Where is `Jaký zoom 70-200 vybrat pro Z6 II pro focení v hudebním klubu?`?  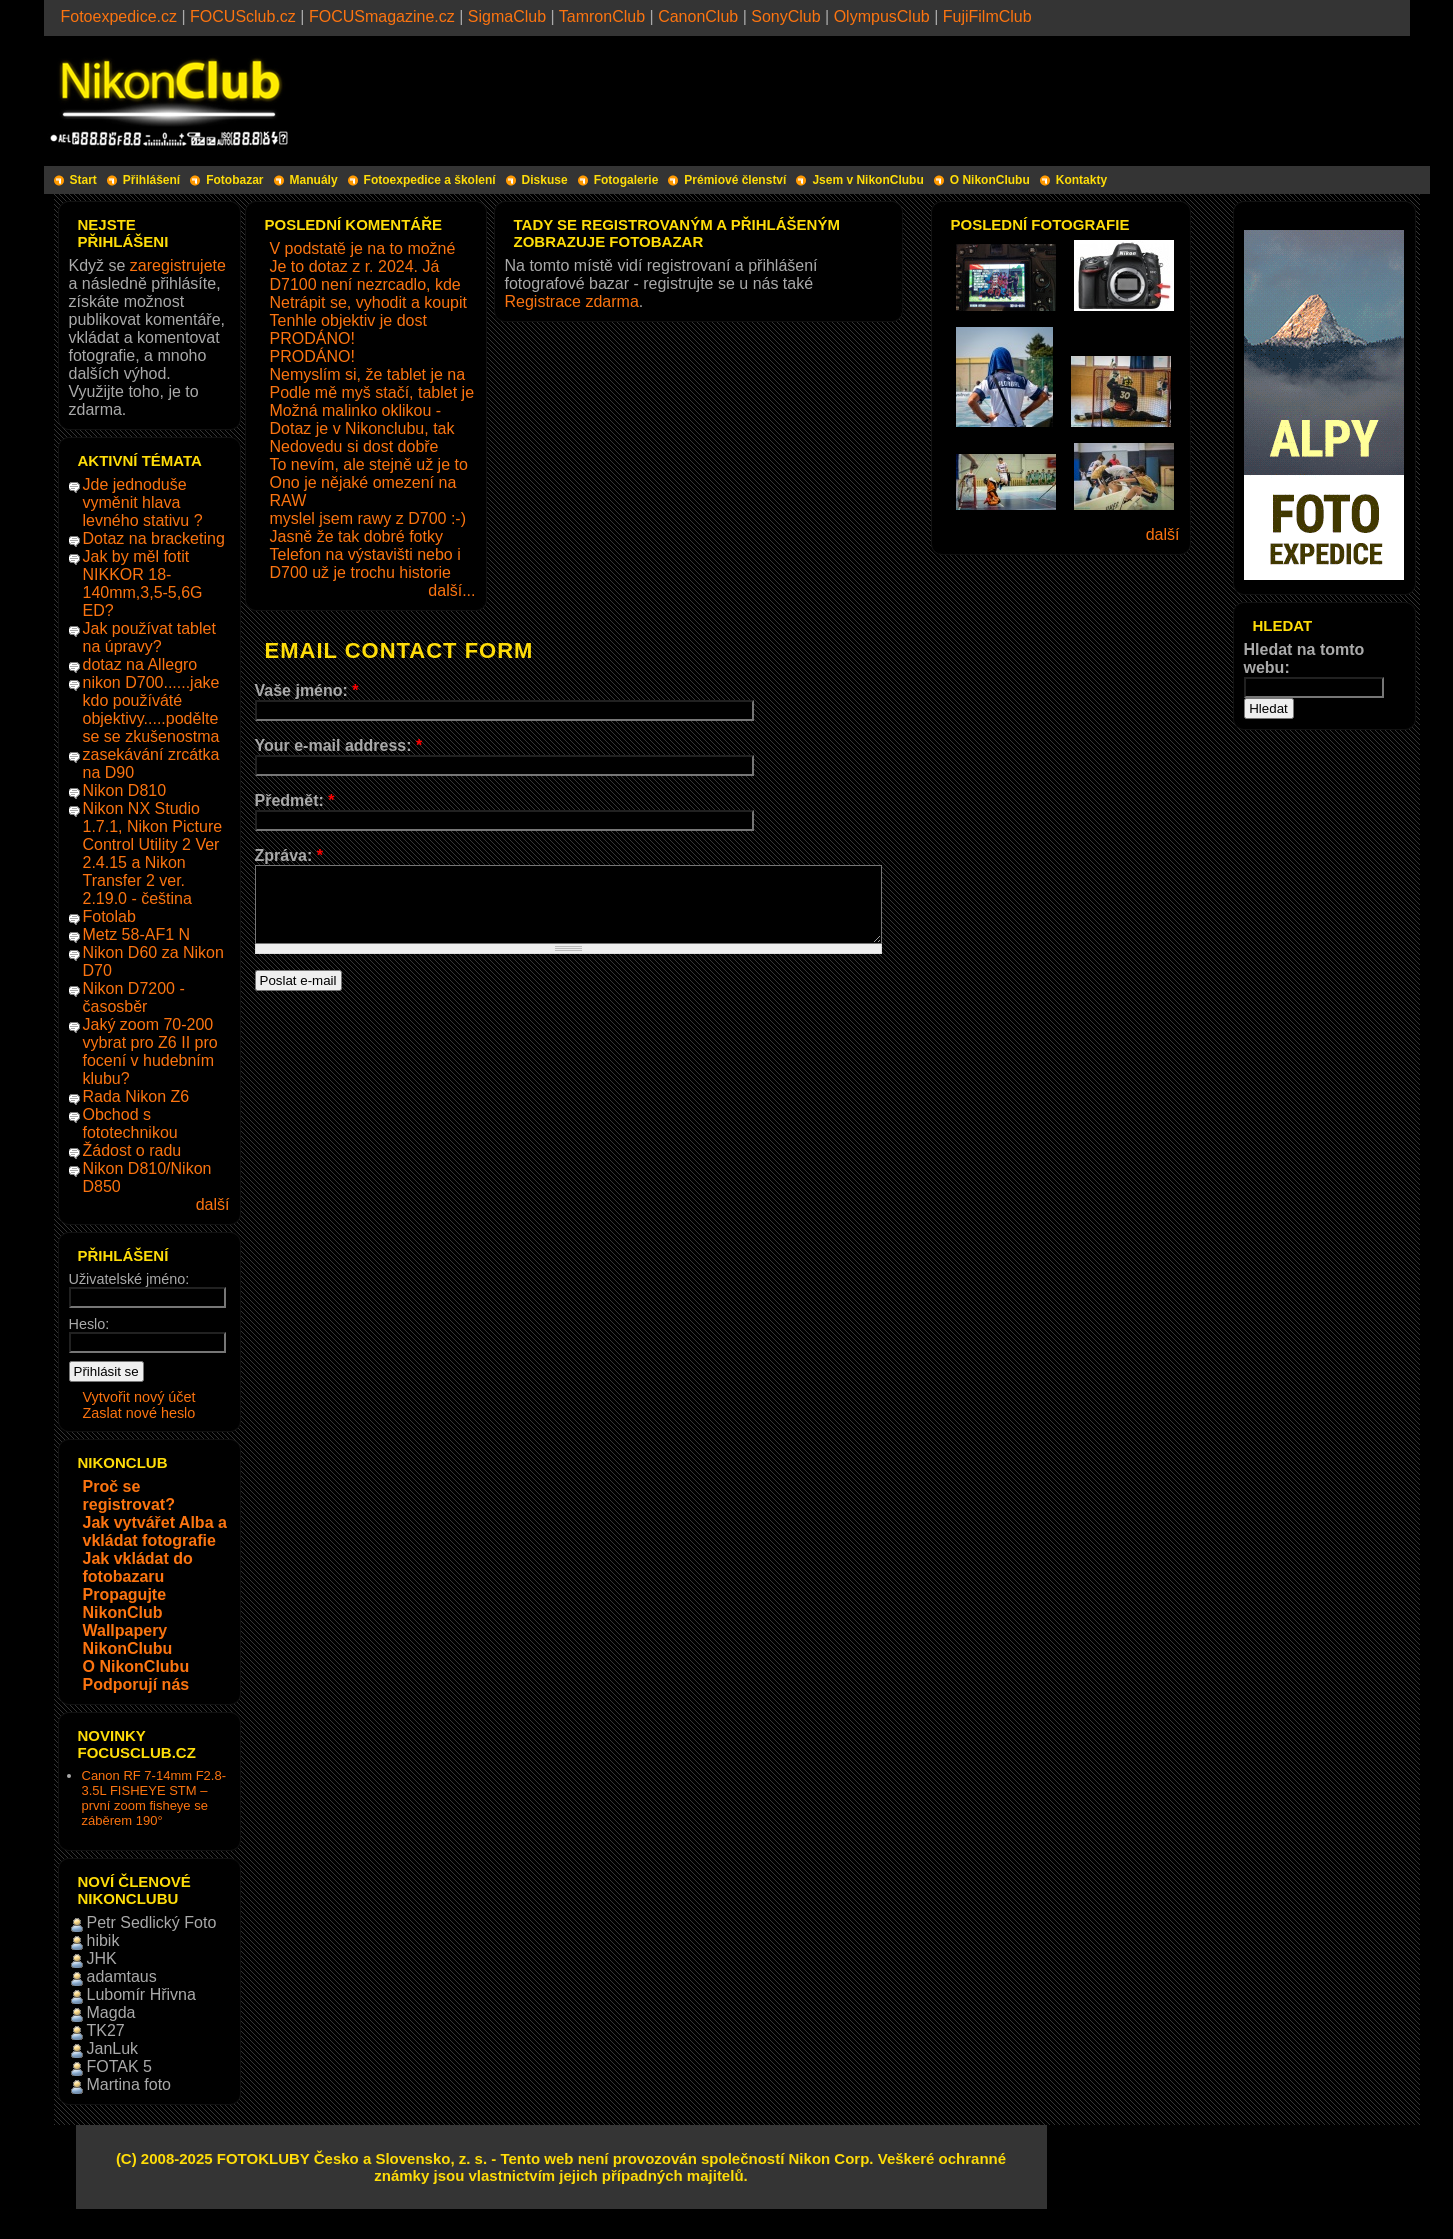
Jaký zoom 70-200 vybrat pro Z6 II pro focení v hudebním klubu? is located at coordinates (150, 1051).